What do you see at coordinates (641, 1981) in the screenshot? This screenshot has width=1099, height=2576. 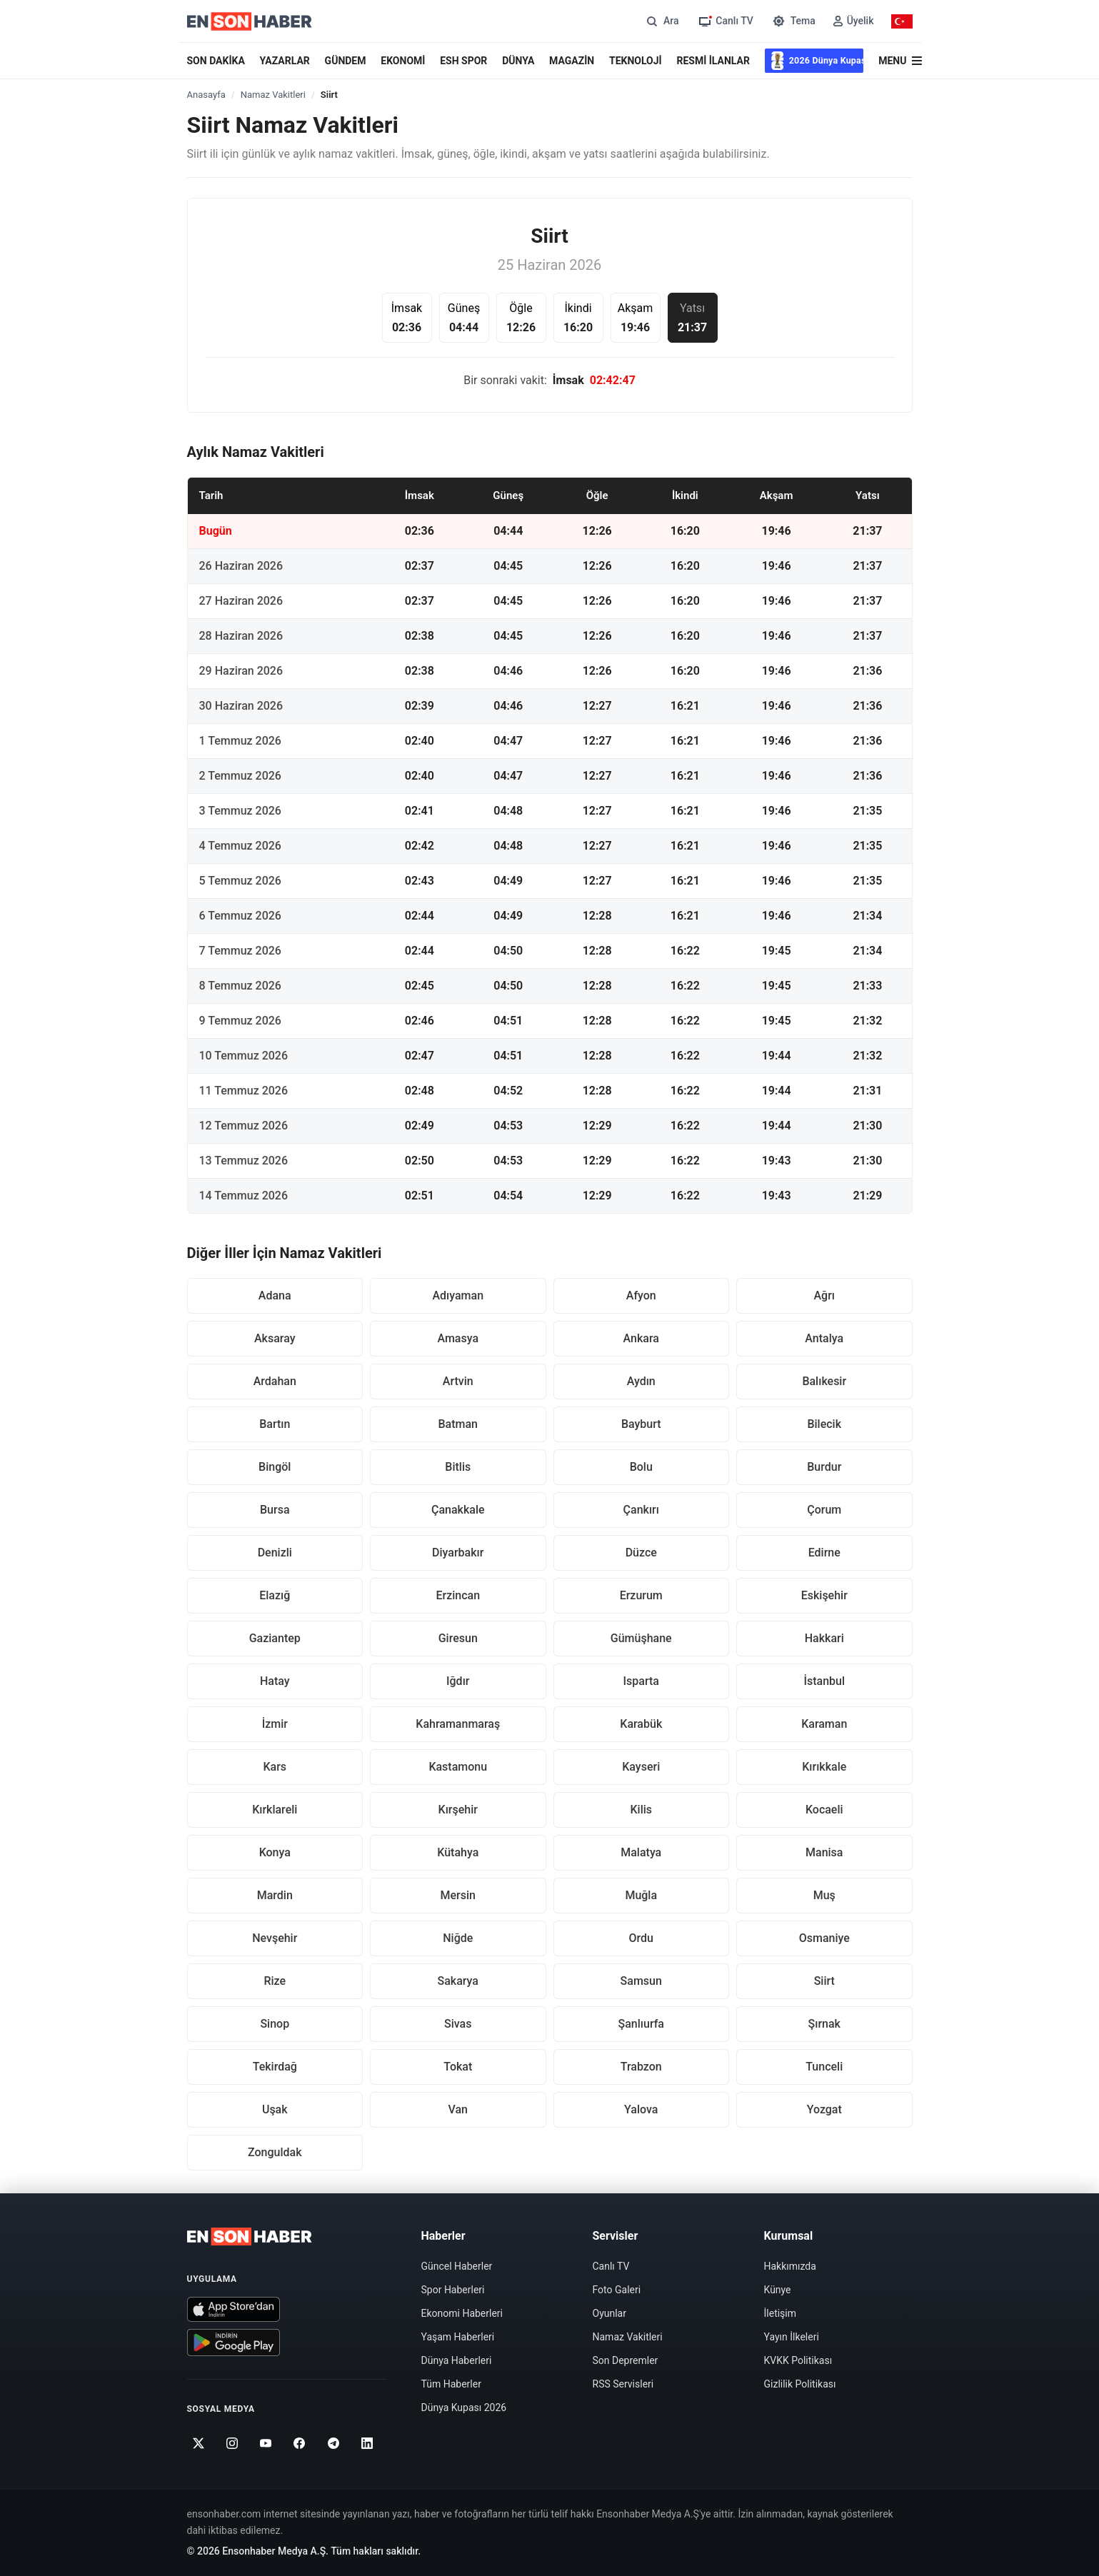 I see `Samsun` at bounding box center [641, 1981].